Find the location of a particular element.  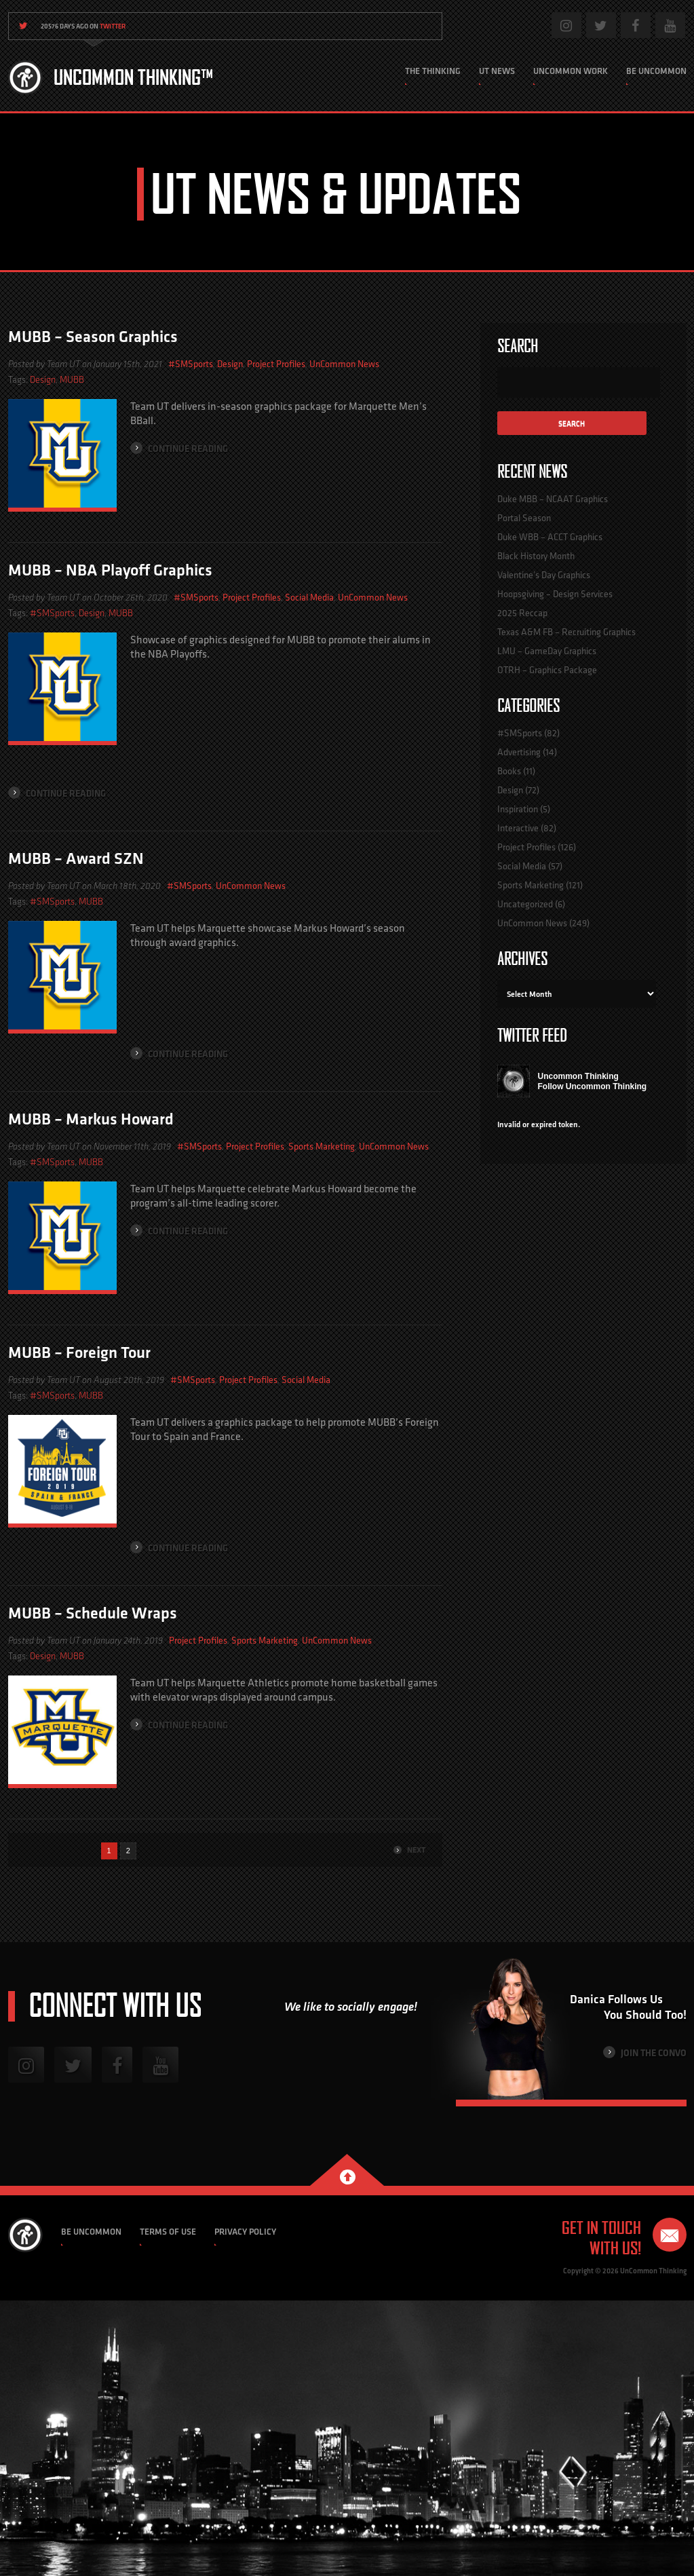

MUBB – Foreign Tour is located at coordinates (79, 1352).